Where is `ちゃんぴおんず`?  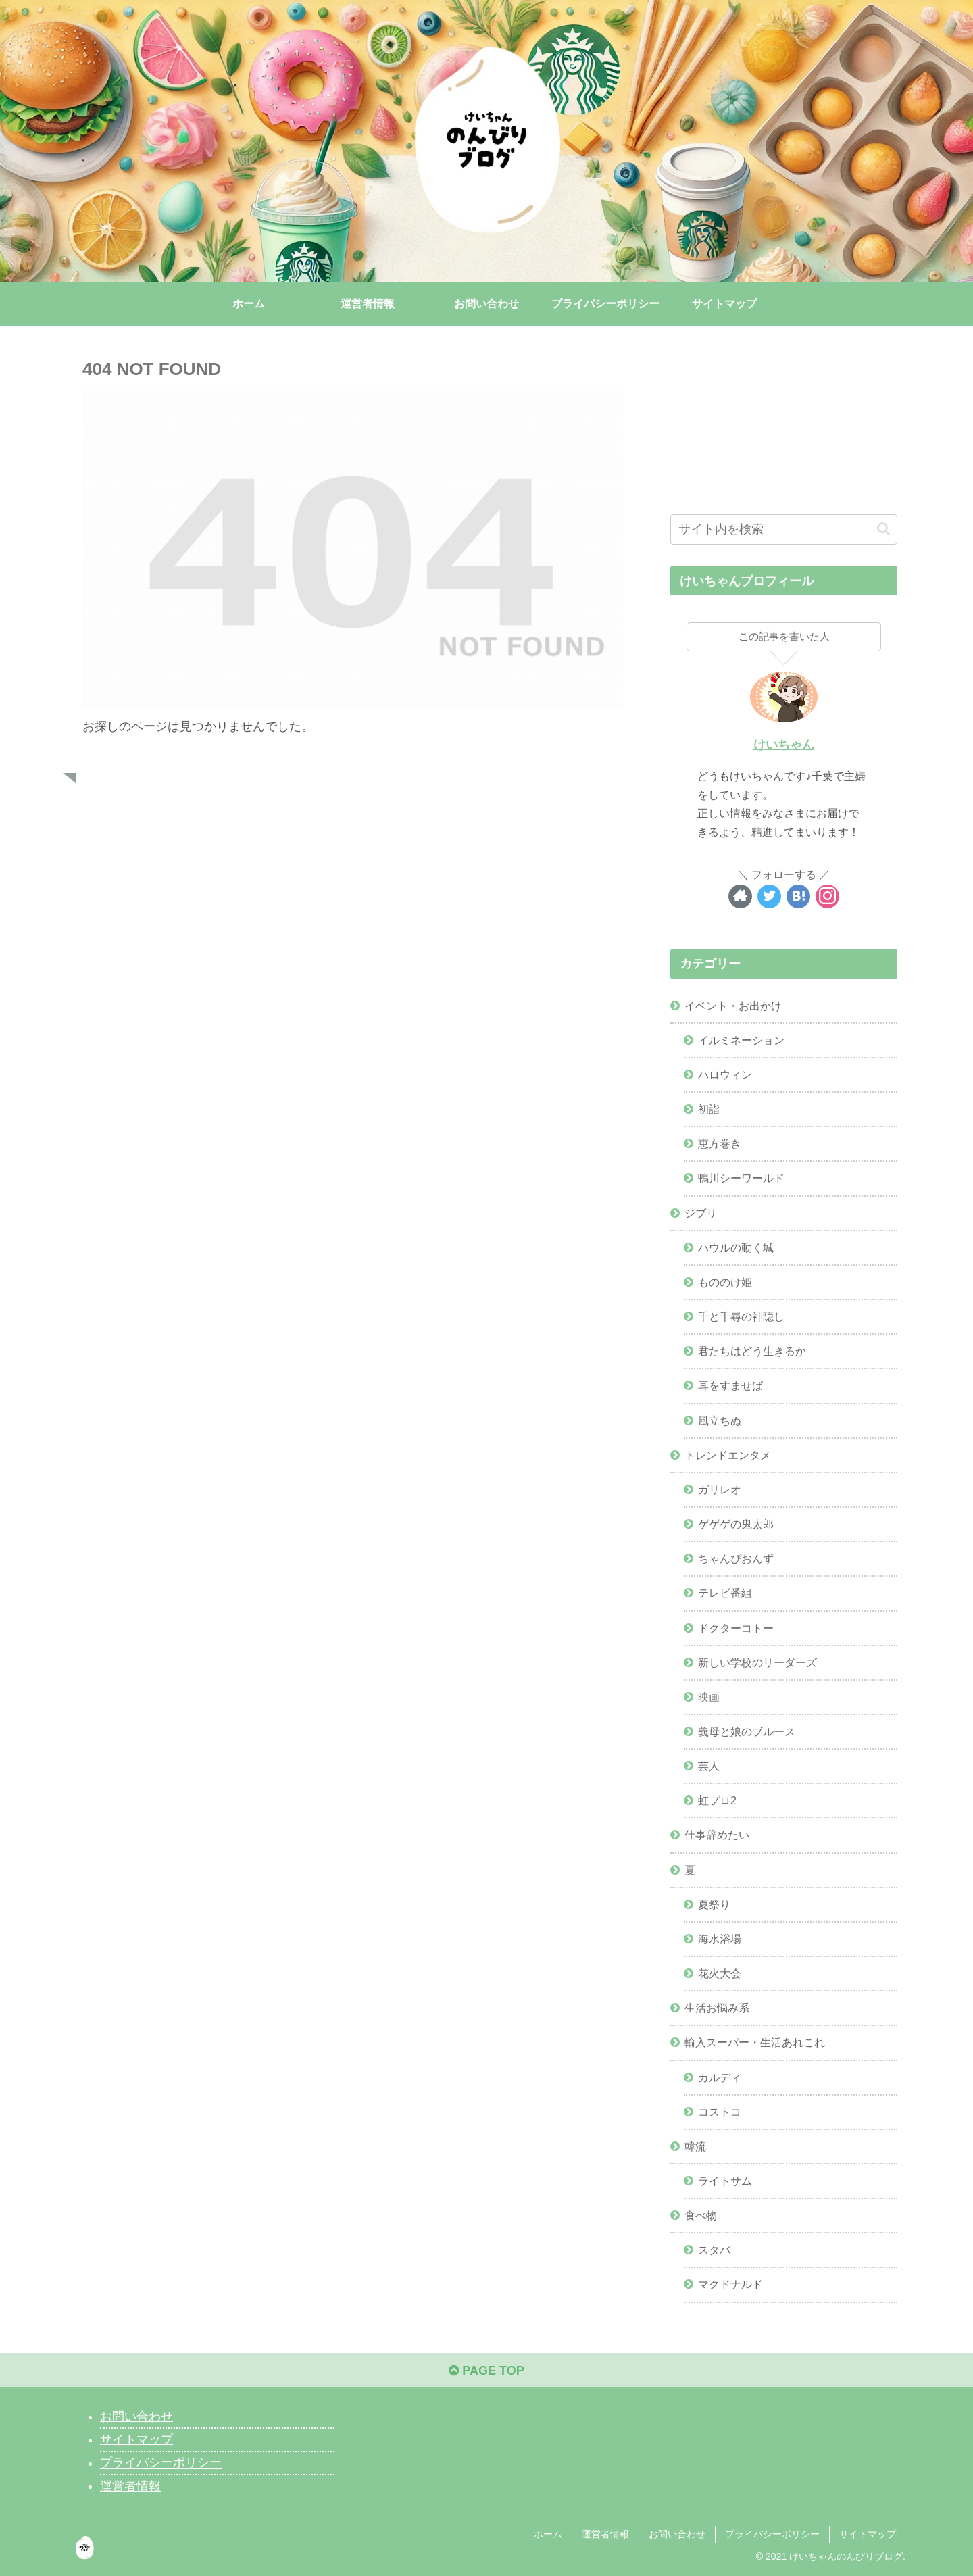 ちゃんぴおんず is located at coordinates (736, 1558).